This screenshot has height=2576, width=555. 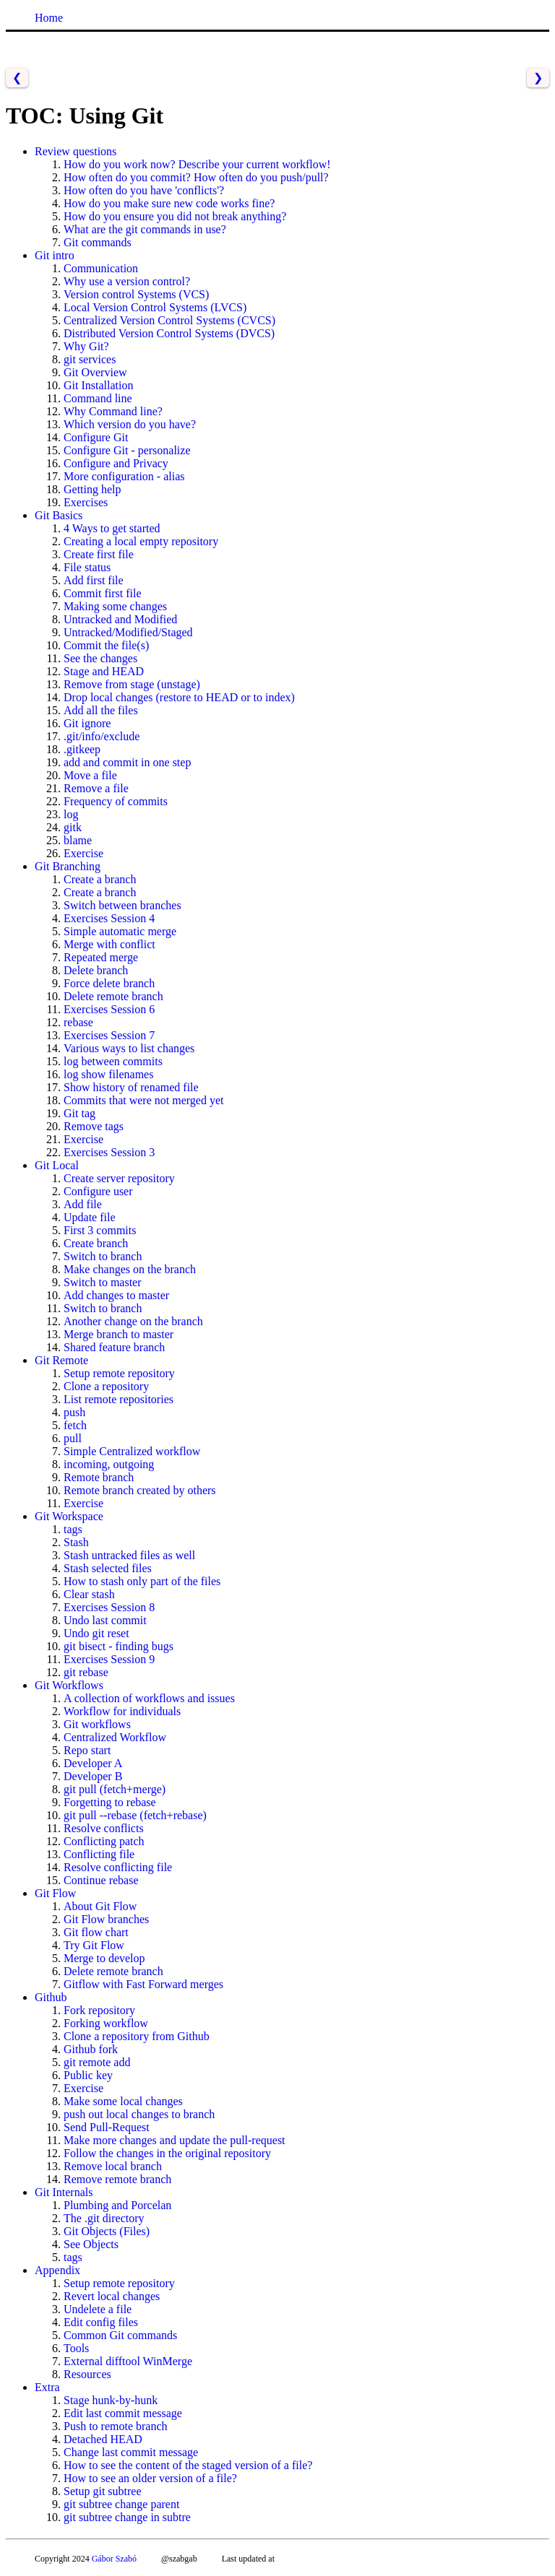 I want to click on Plumbing and Porcelan, so click(x=117, y=2205).